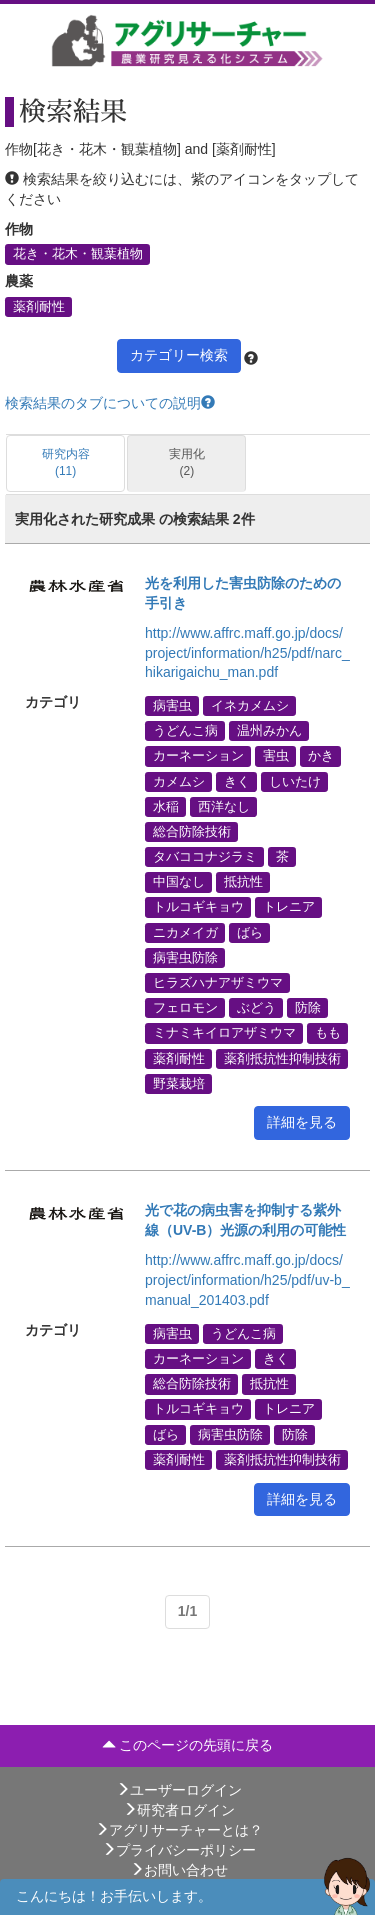  What do you see at coordinates (321, 756) in the screenshot?
I see `かき` at bounding box center [321, 756].